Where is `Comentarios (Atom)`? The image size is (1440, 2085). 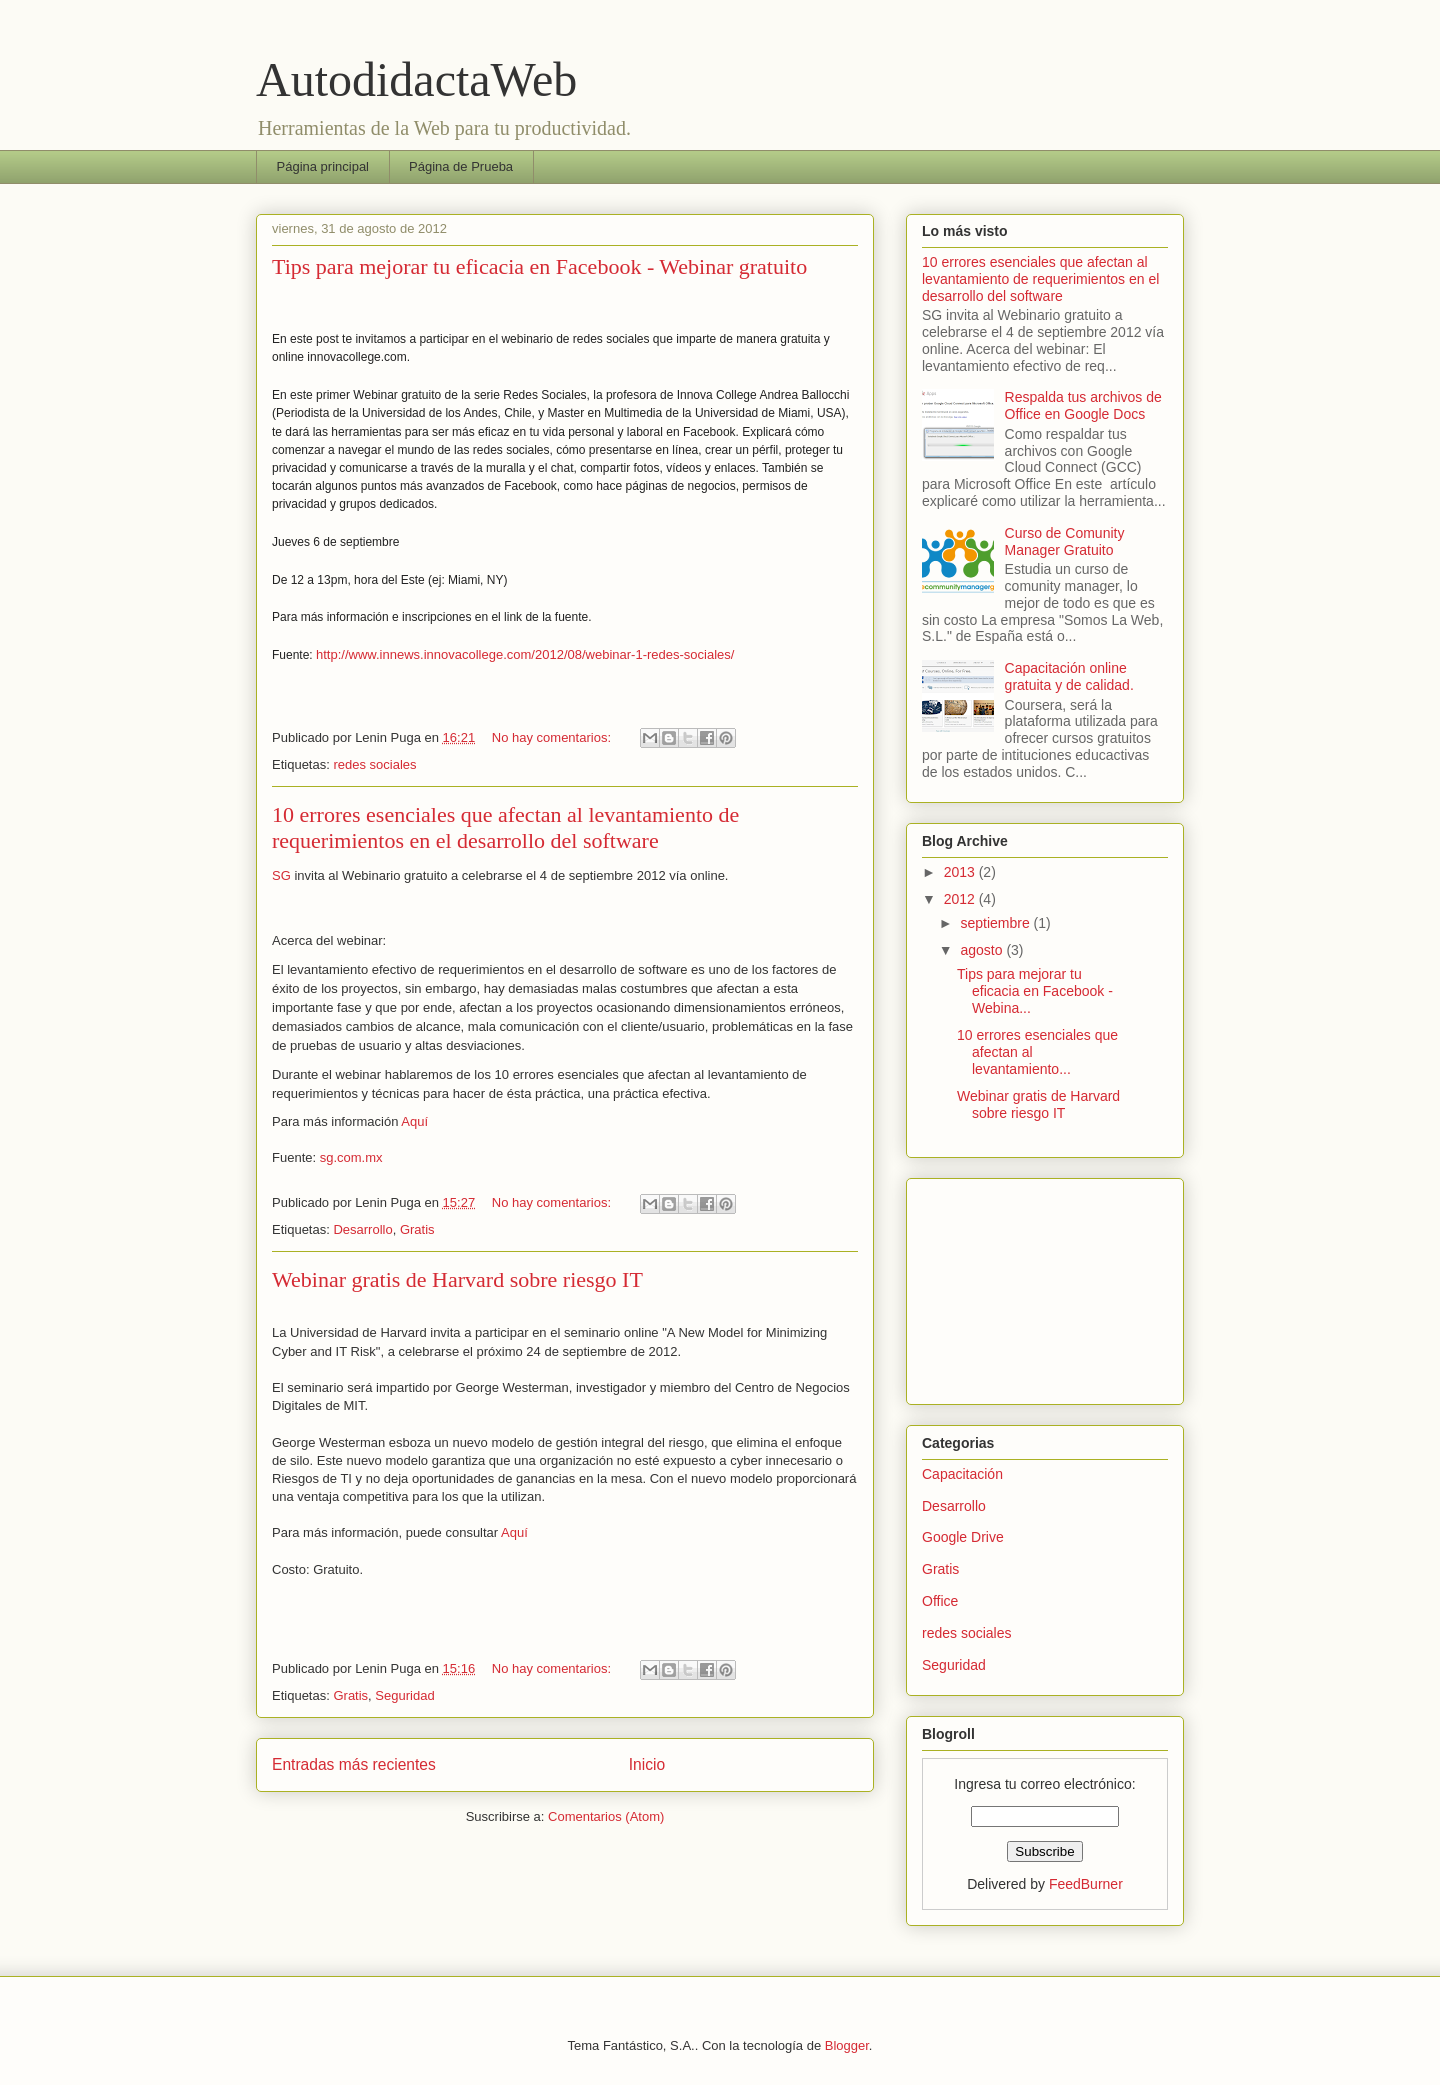 Comentarios (Atom) is located at coordinates (606, 1816).